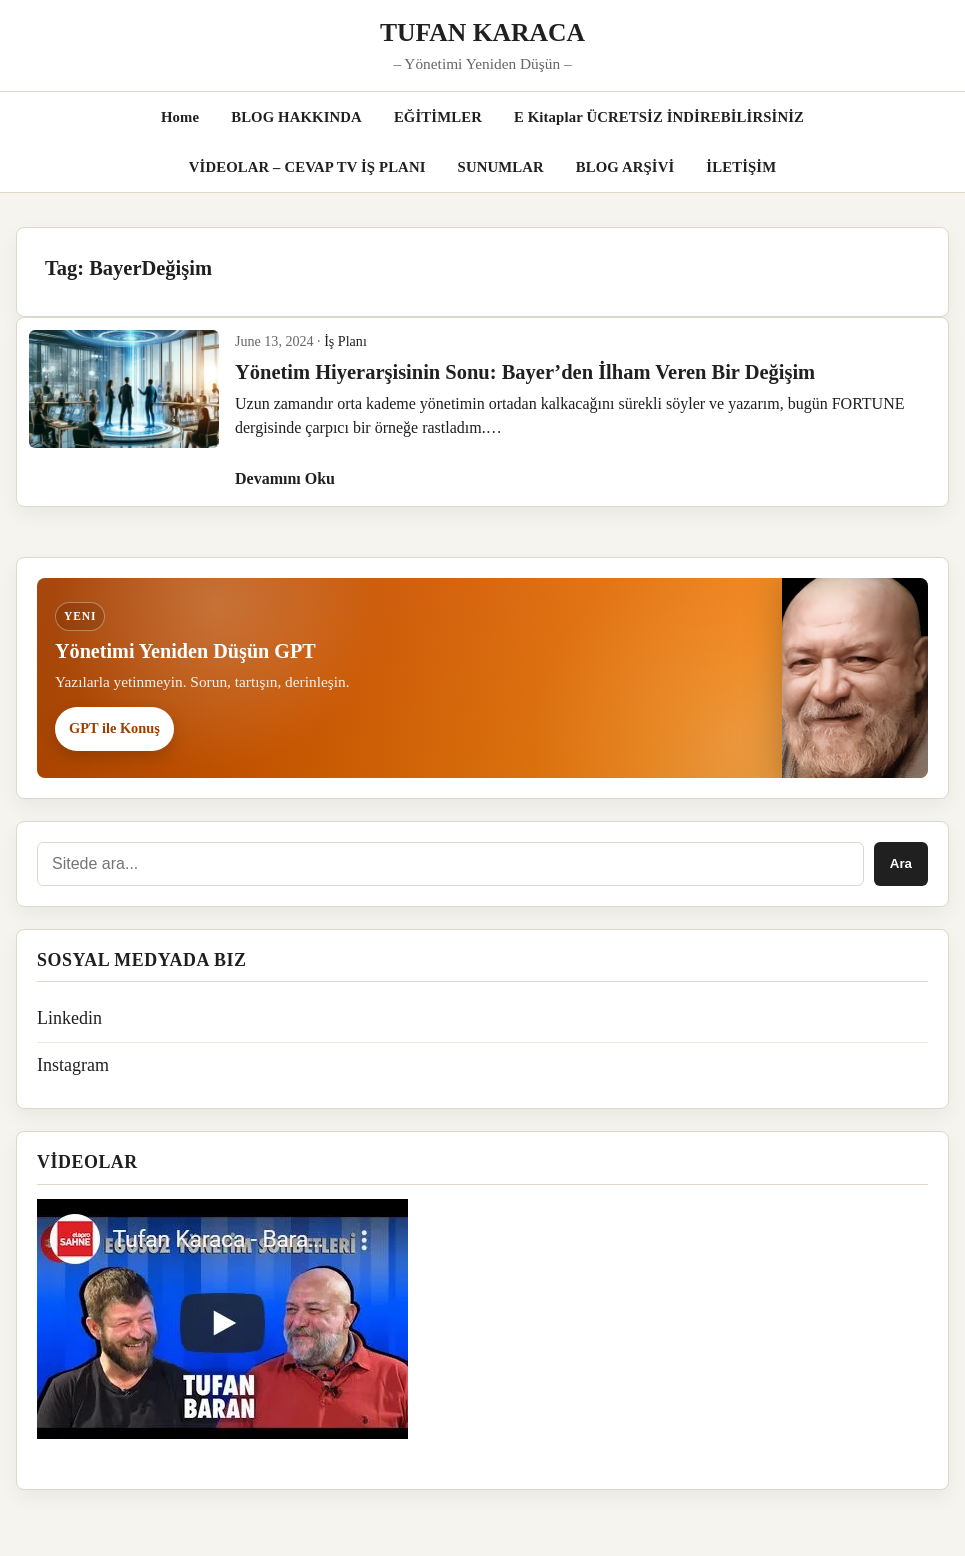  What do you see at coordinates (345, 341) in the screenshot?
I see `İş Planı` at bounding box center [345, 341].